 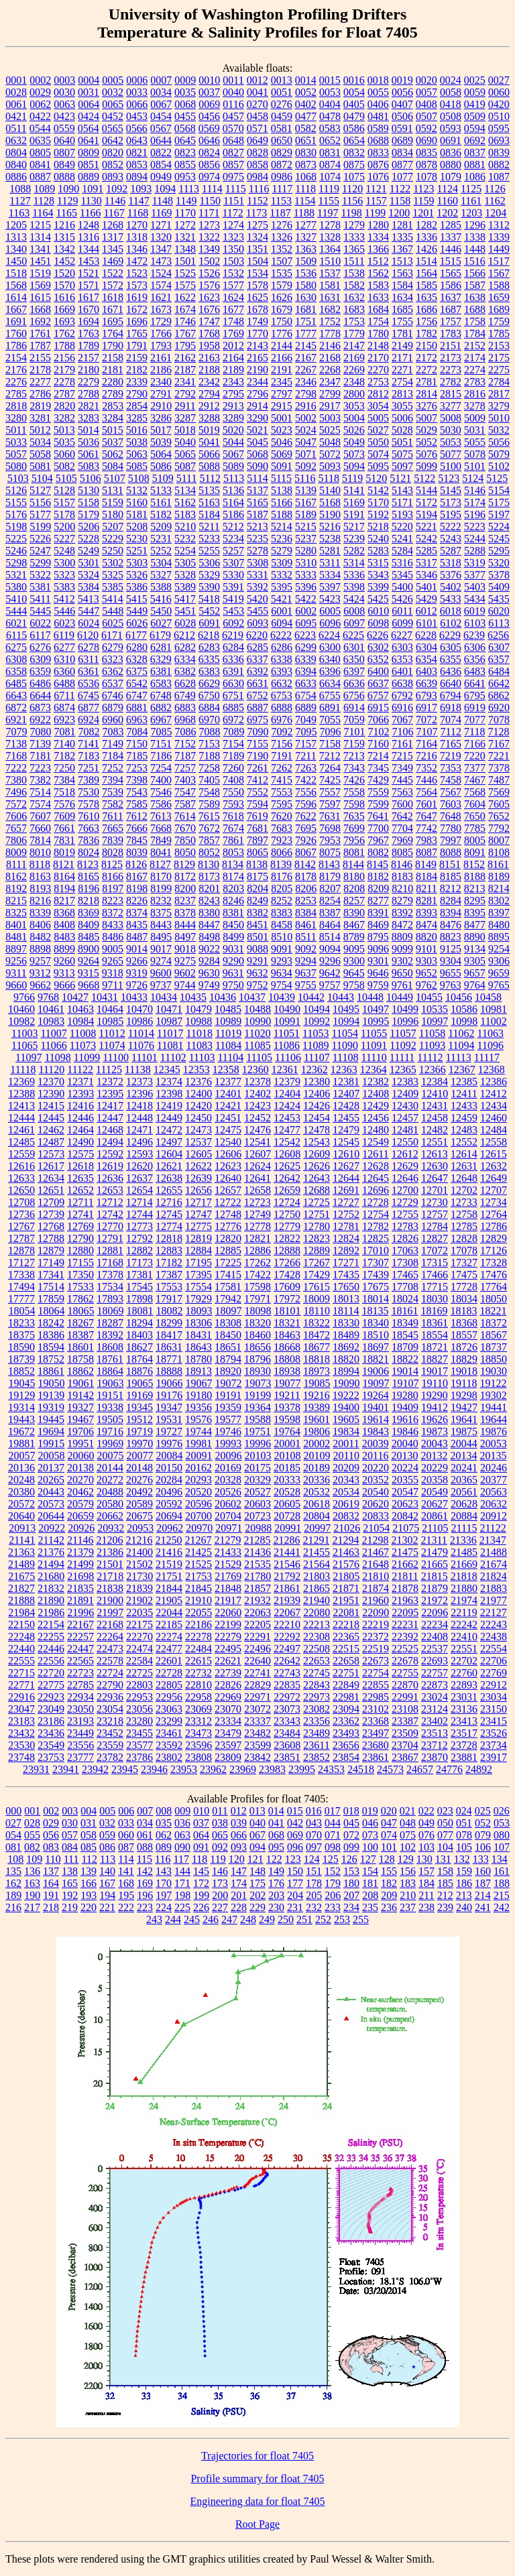 What do you see at coordinates (233, 876) in the screenshot?
I see `8174` at bounding box center [233, 876].